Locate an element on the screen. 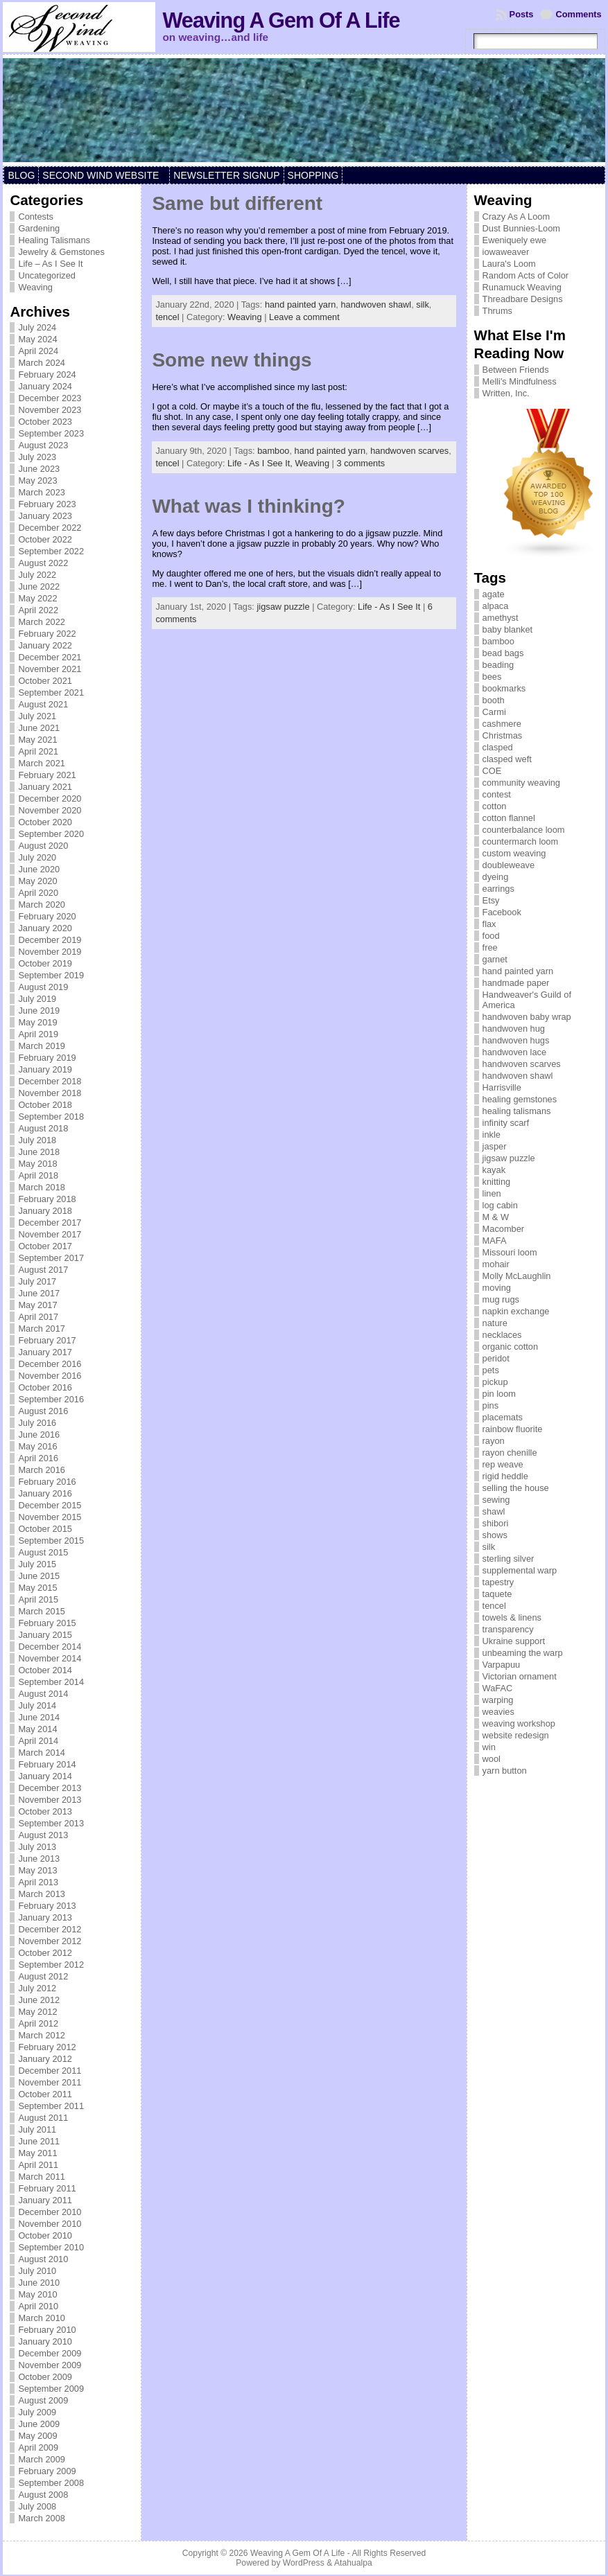  July 2019 is located at coordinates (37, 999).